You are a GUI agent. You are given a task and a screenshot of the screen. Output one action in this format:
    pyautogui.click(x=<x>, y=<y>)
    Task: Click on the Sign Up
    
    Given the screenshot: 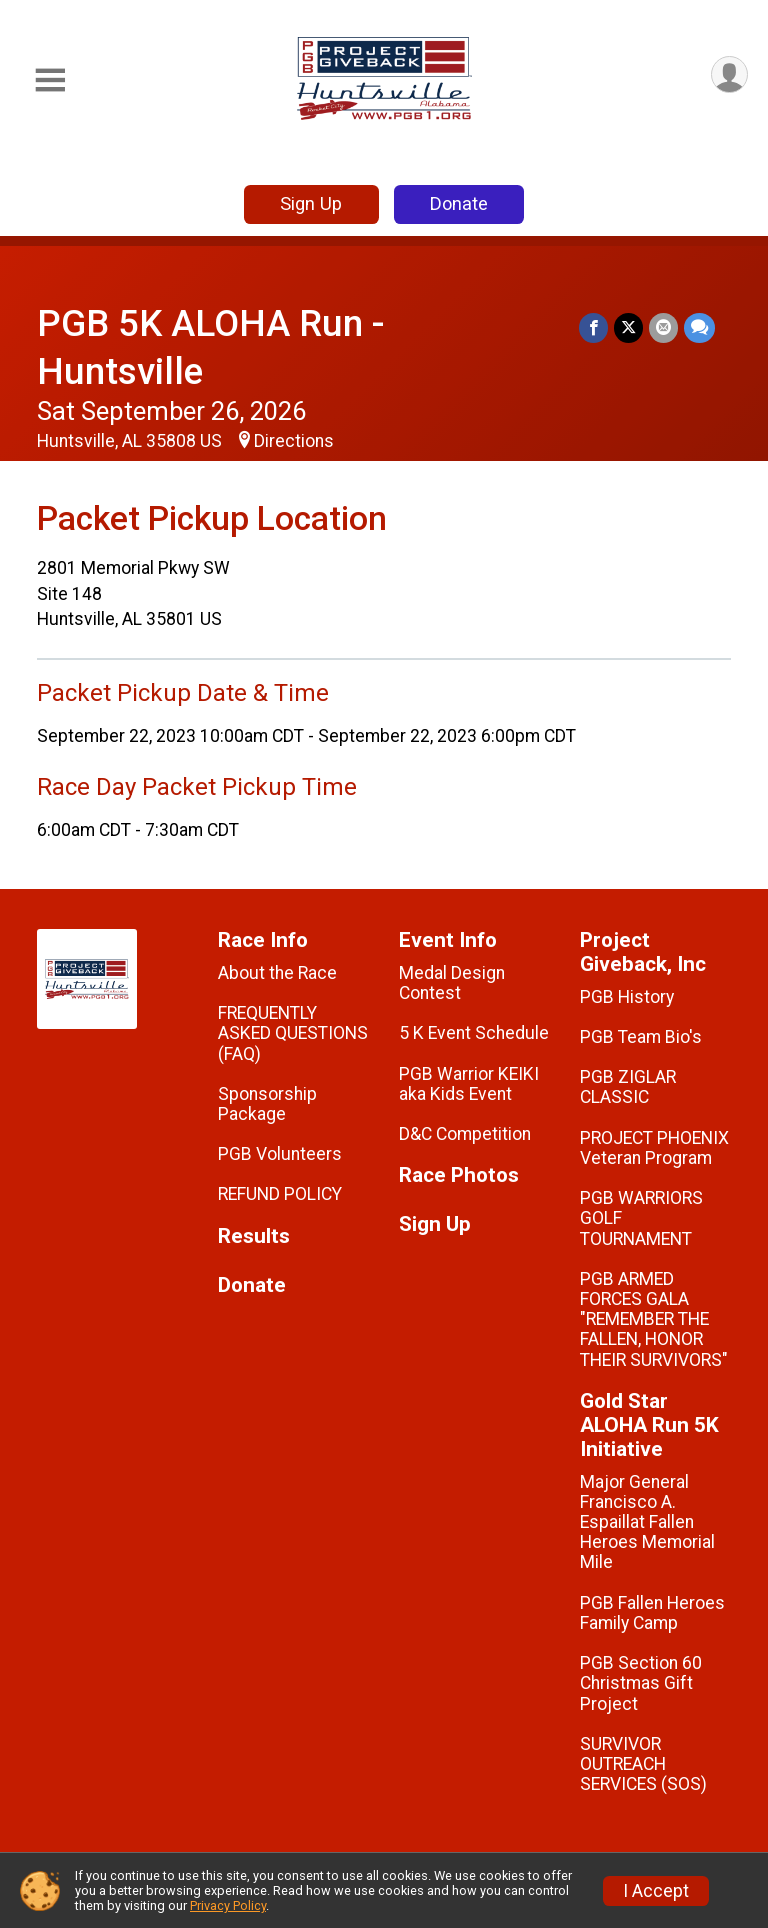 What is the action you would take?
    pyautogui.click(x=311, y=203)
    